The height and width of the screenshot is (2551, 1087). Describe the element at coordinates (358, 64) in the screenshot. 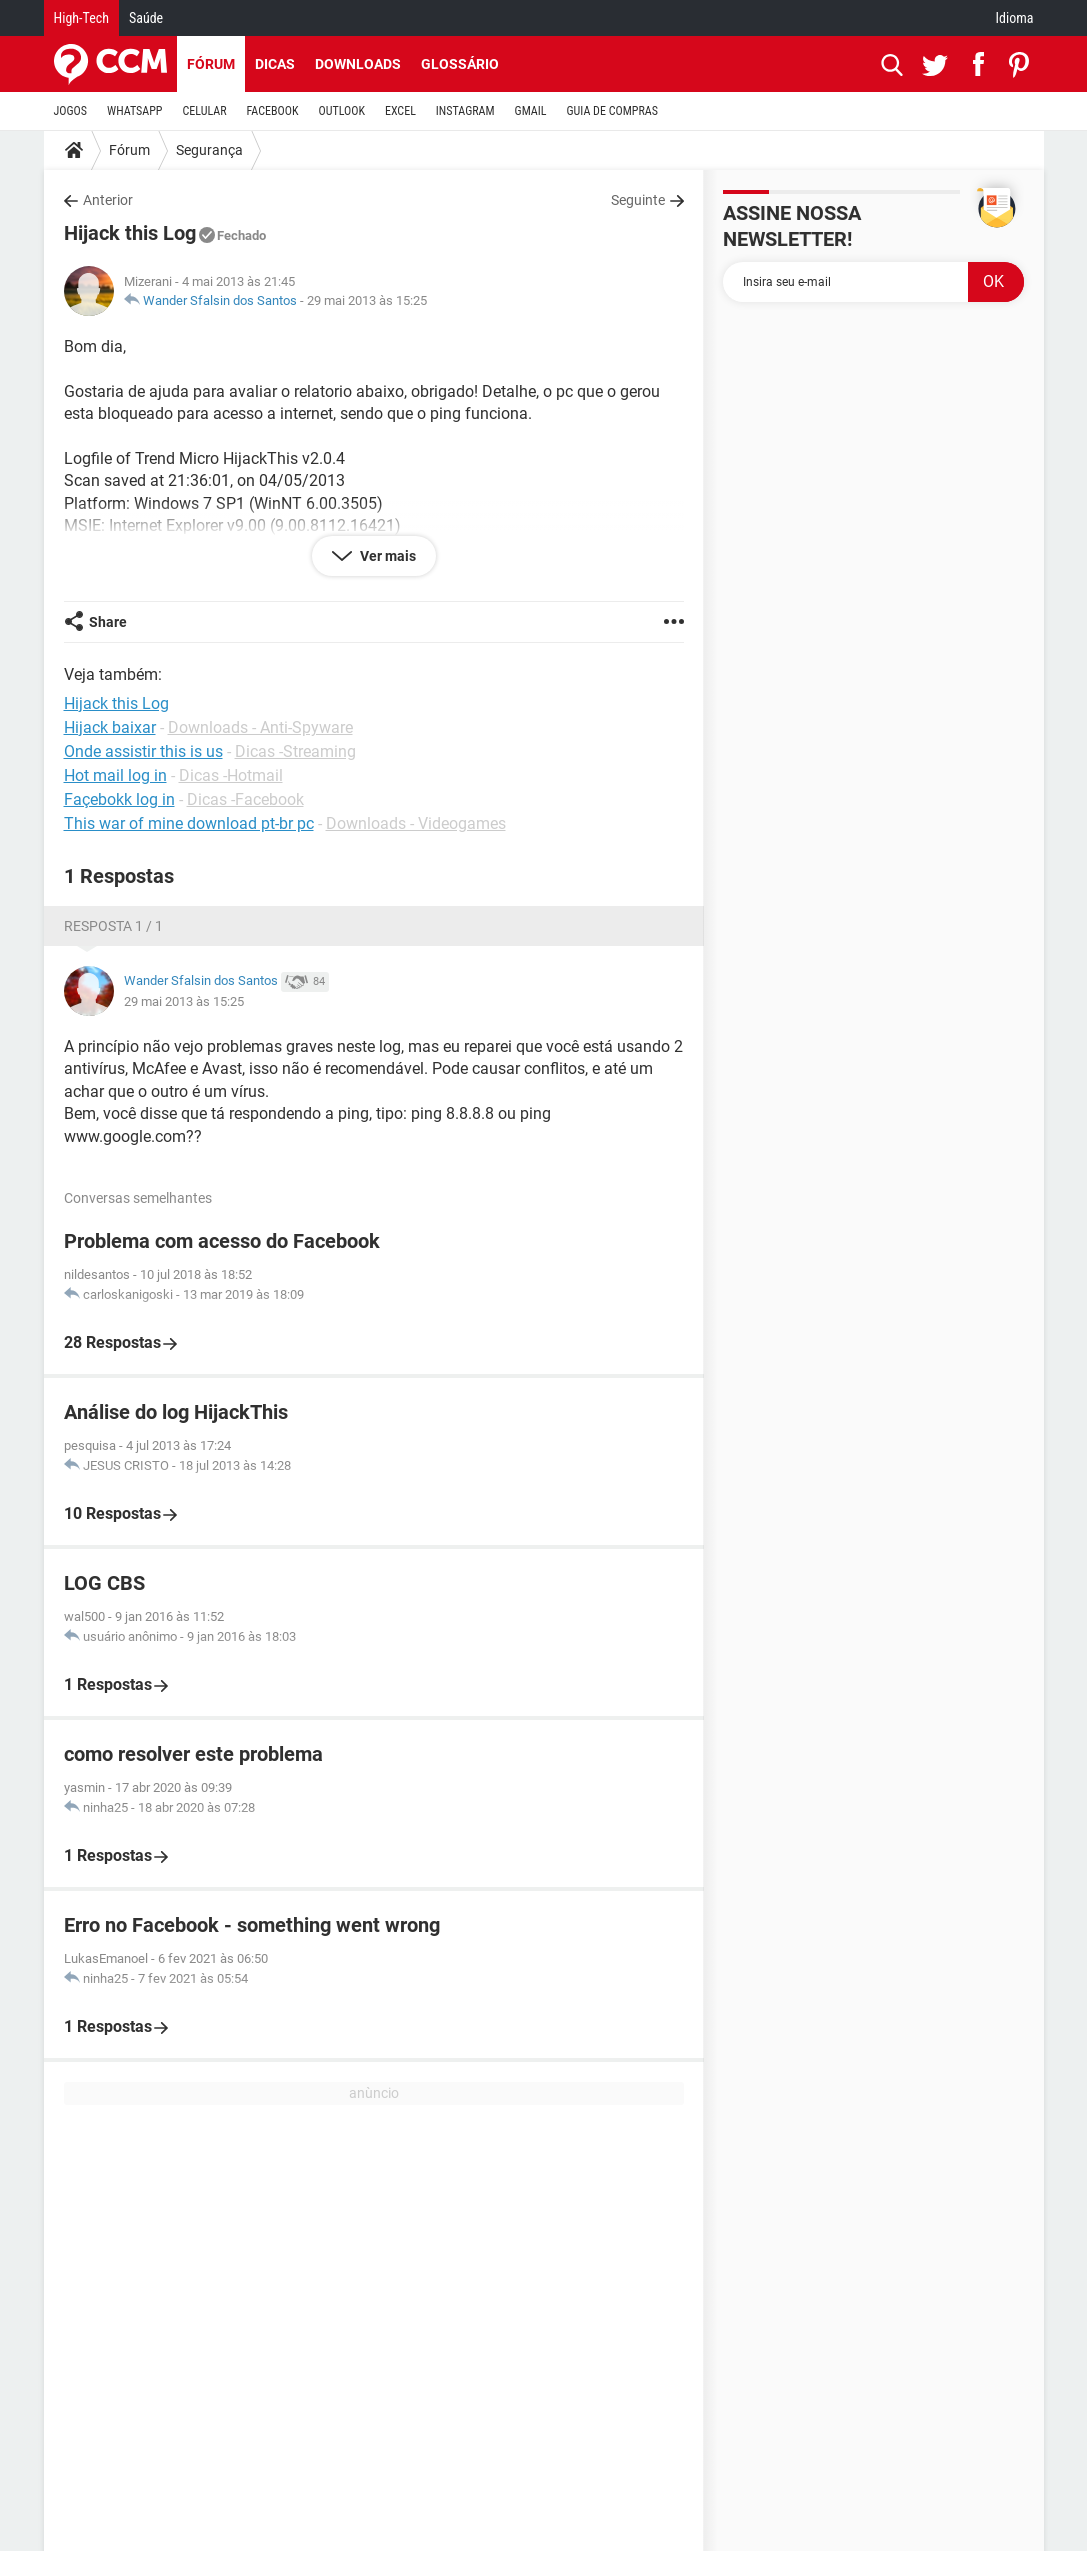

I see `Downloads` at that location.